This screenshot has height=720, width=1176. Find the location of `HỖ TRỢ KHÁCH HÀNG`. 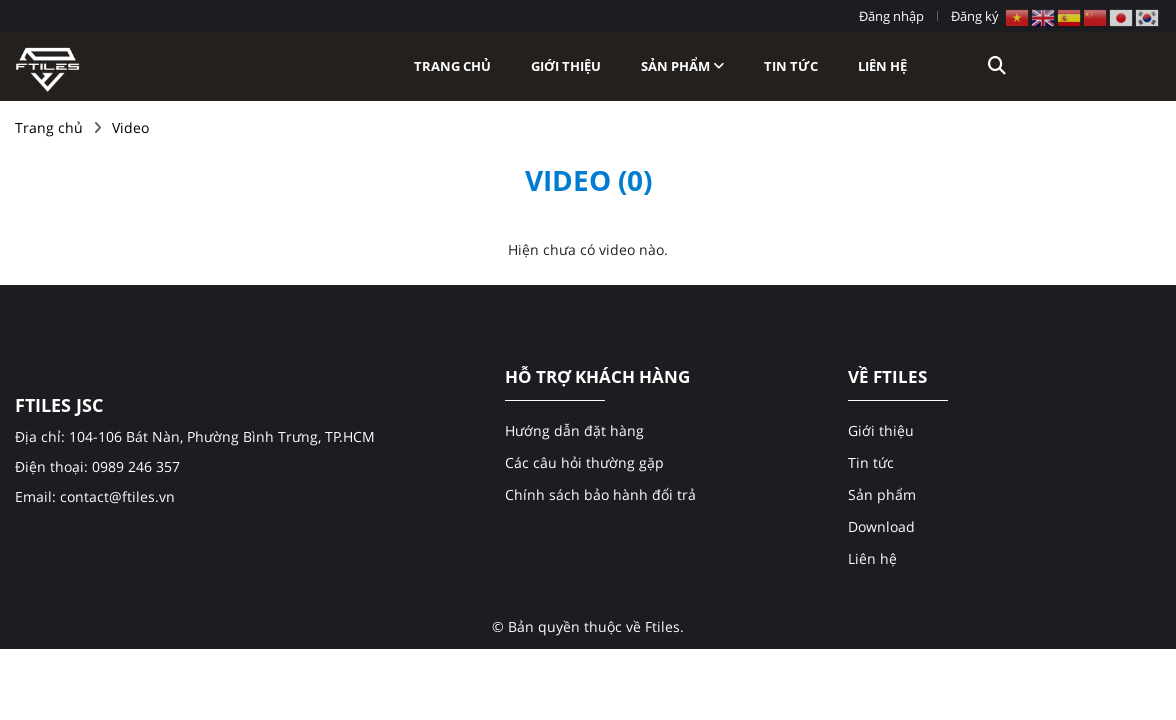

HỖ TRỢ KHÁCH HÀNG is located at coordinates (597, 377).